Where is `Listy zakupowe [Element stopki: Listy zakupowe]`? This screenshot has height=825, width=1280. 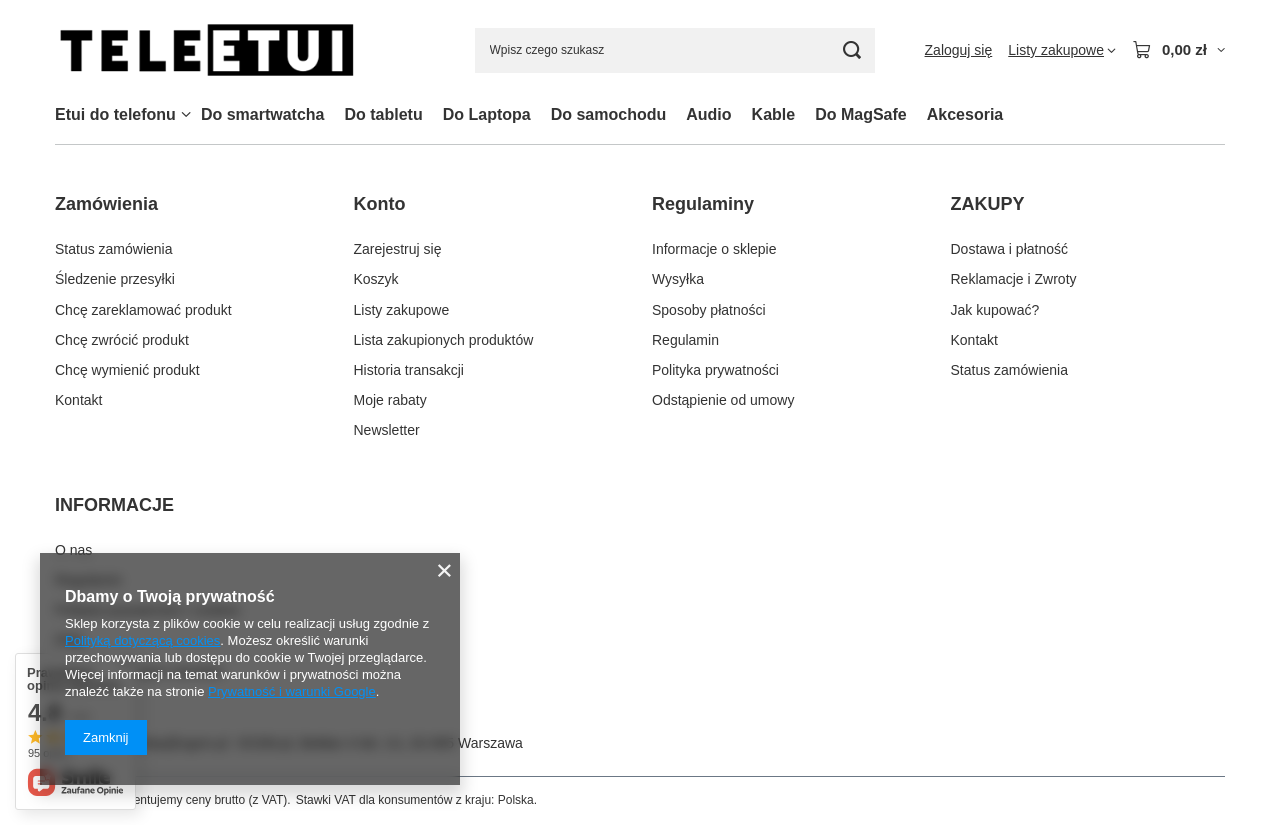
Listy zakupowe [Element stopki: Listy zakupowe] is located at coordinates (402, 310).